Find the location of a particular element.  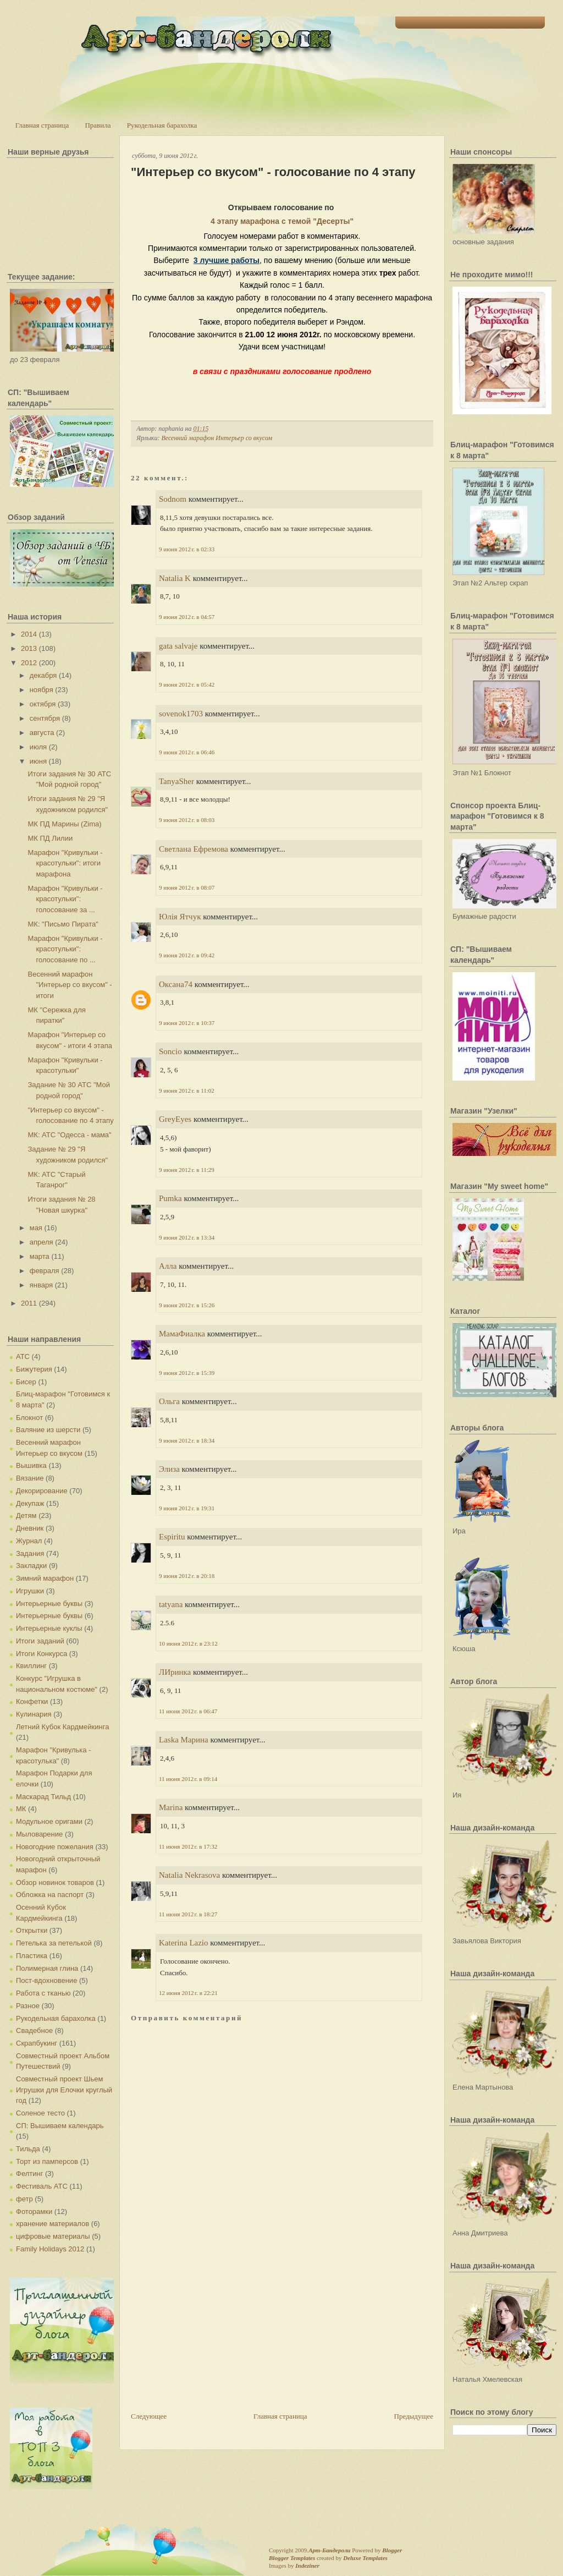

Марафон "Кривульки - красотульки": голосование по ... is located at coordinates (64, 949).